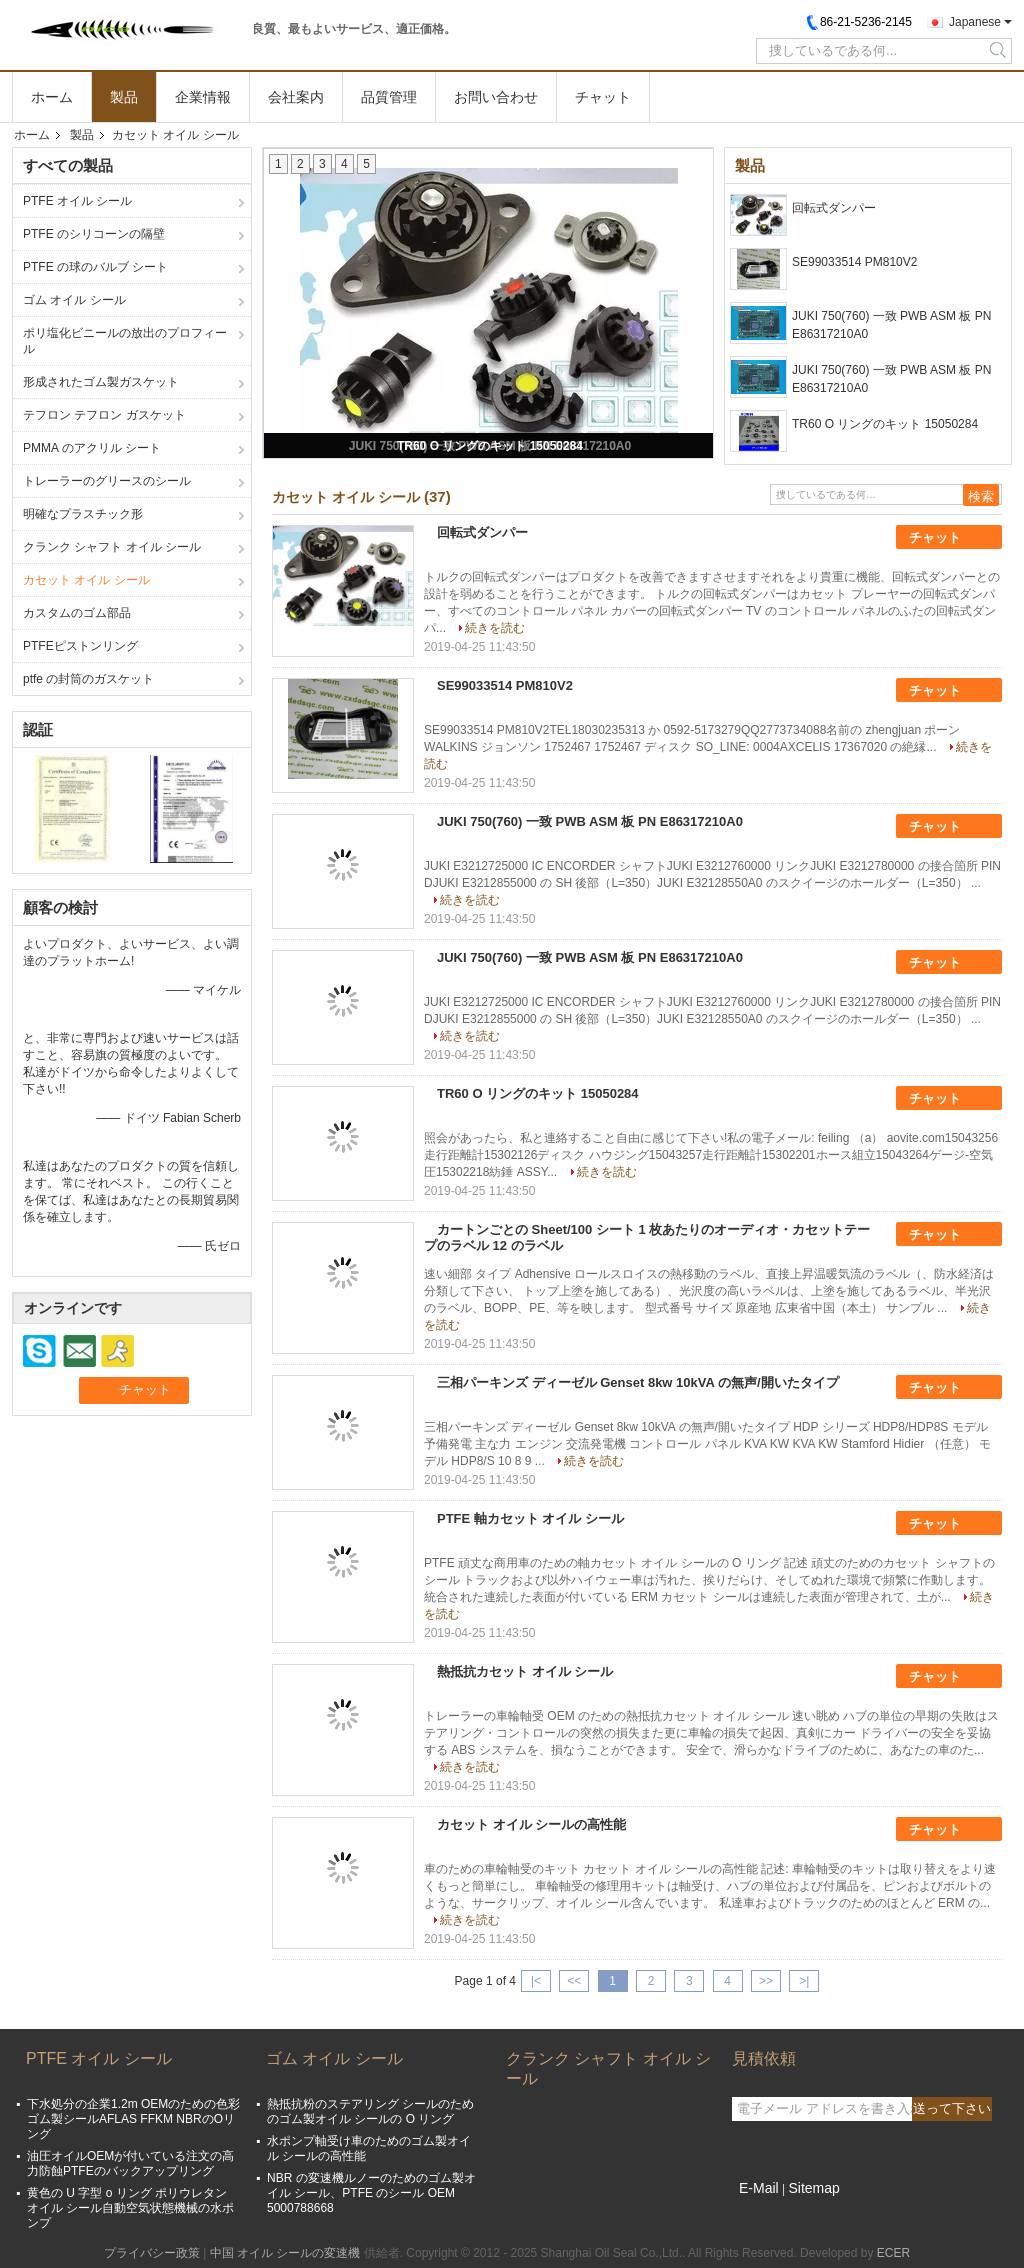 This screenshot has width=1024, height=2268. What do you see at coordinates (107, 481) in the screenshot?
I see `トレーラーのグリースのシール` at bounding box center [107, 481].